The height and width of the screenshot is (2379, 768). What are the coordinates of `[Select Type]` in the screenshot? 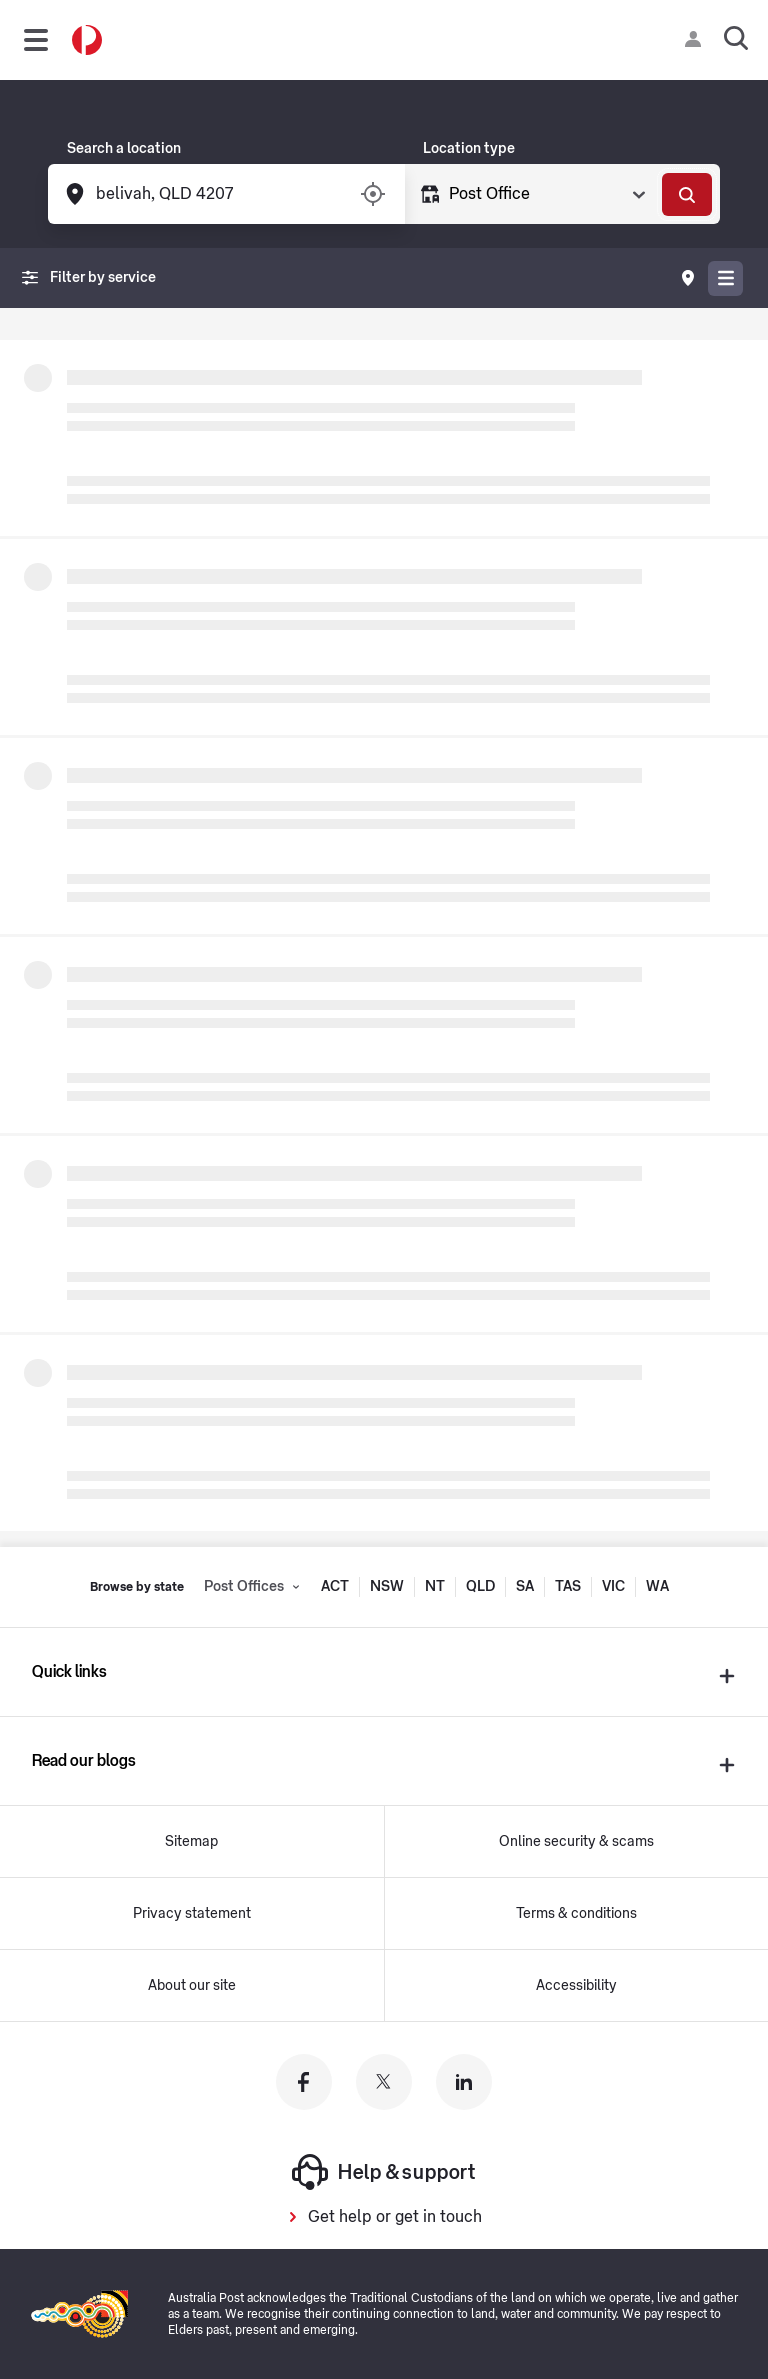 It's located at (545, 194).